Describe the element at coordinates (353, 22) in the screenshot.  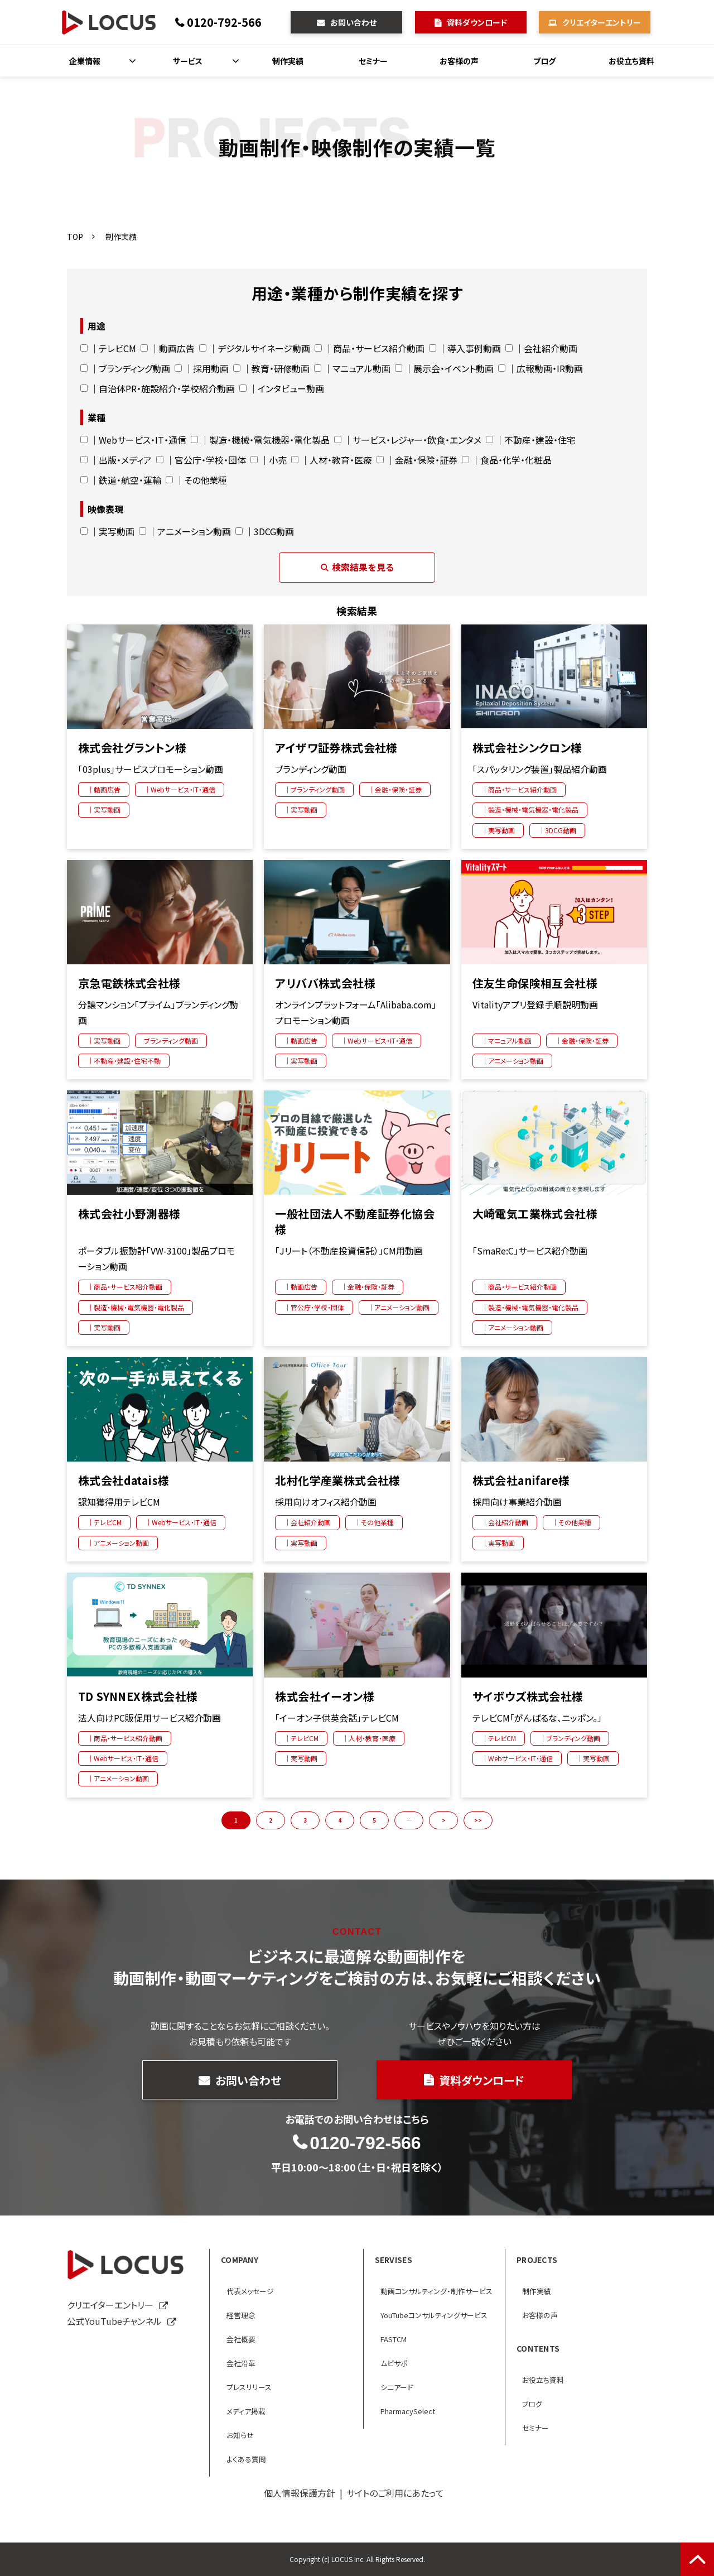
I see `お問い合わせ` at that location.